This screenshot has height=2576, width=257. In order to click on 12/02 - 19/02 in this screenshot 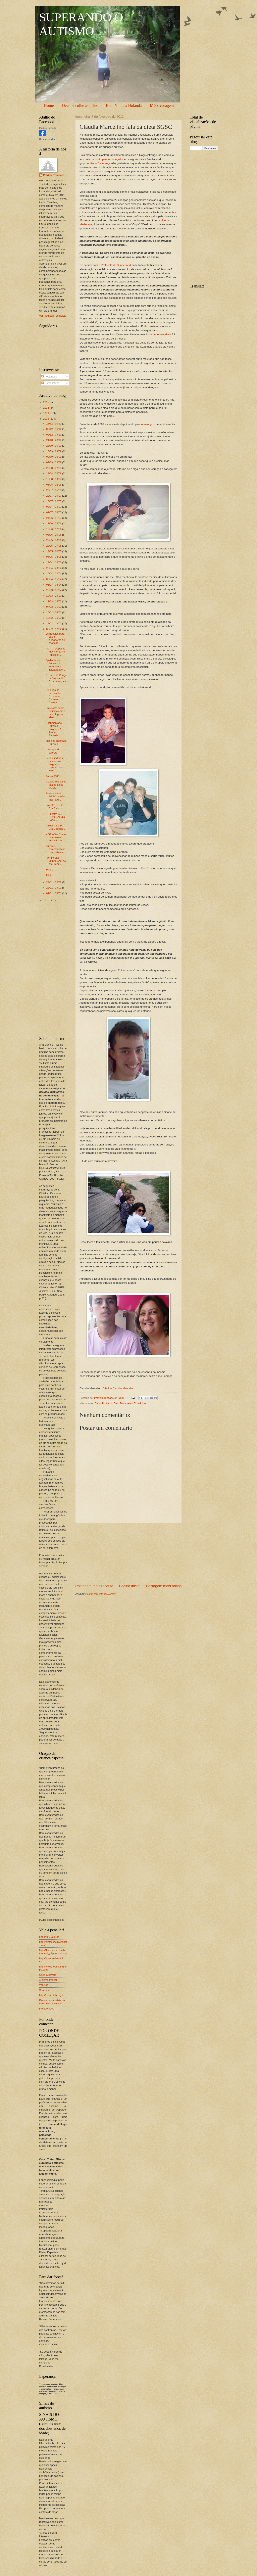, I will do `click(54, 623)`.